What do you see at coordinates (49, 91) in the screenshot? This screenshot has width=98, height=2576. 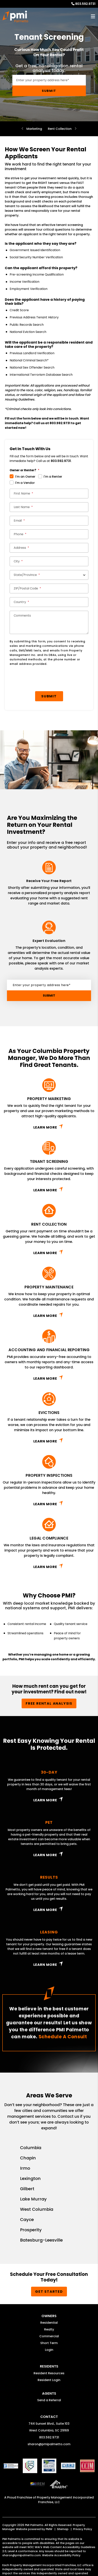 I see `Submit` at bounding box center [49, 91].